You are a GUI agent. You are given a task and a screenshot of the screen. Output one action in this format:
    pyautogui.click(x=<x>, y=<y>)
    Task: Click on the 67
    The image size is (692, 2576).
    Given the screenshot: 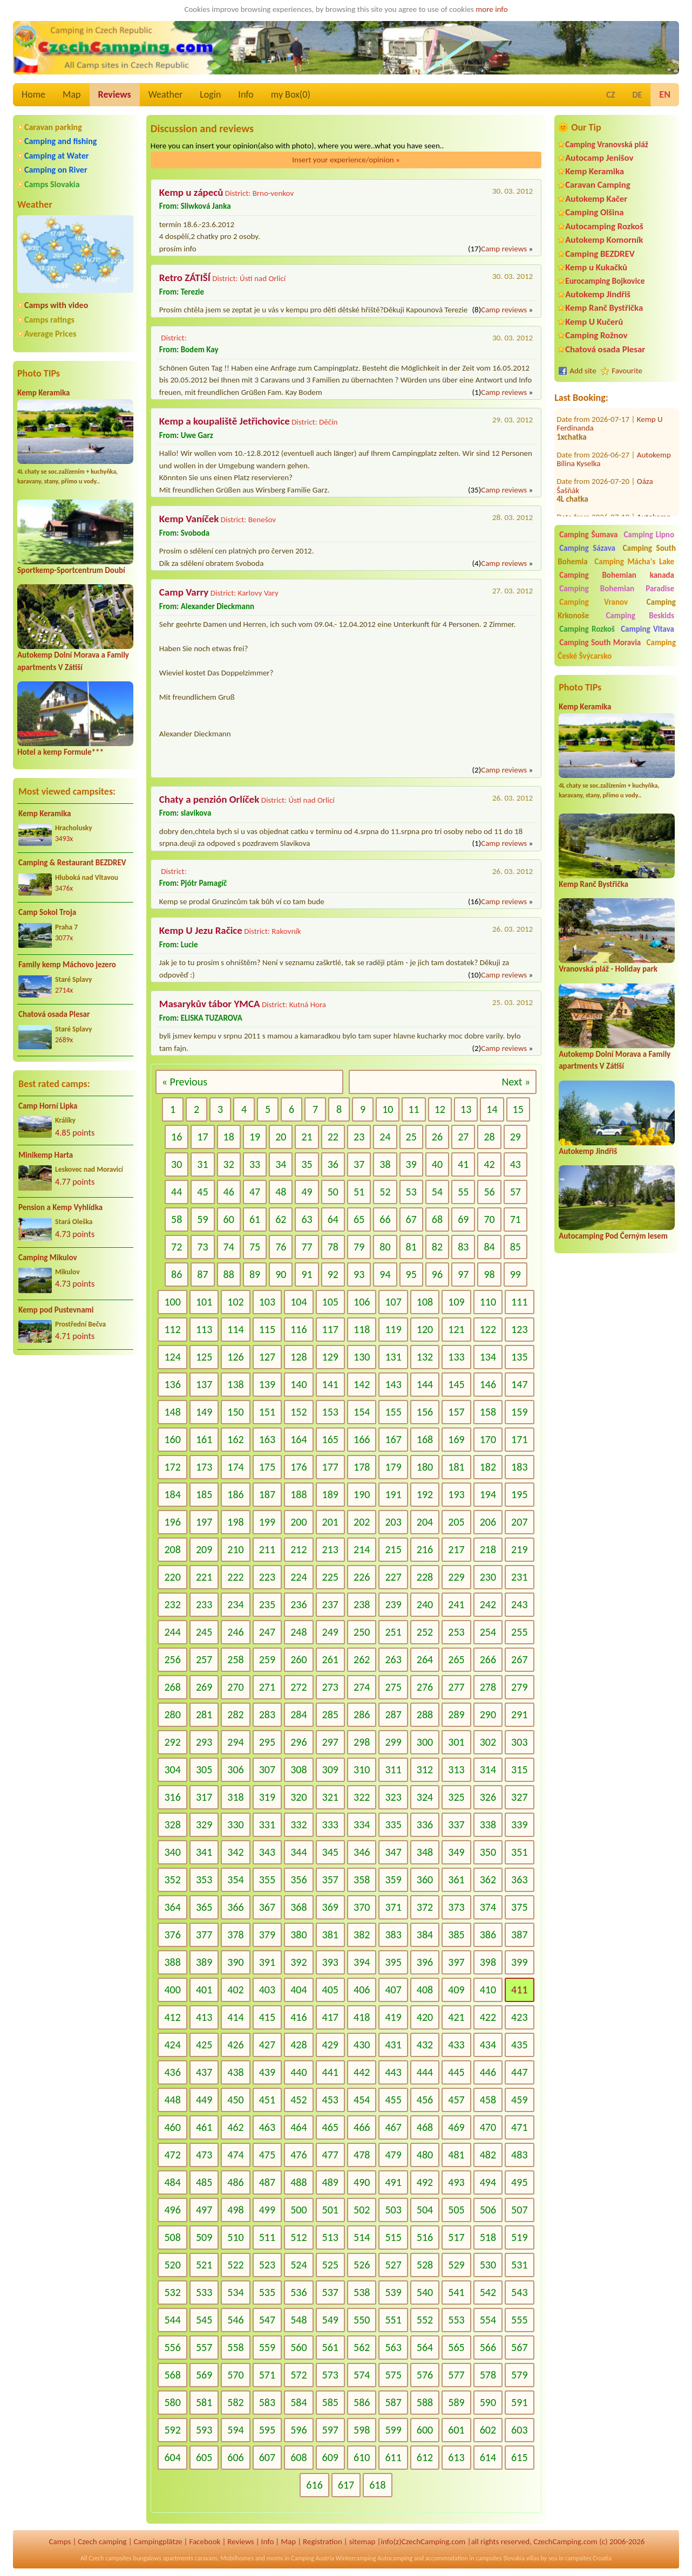 What is the action you would take?
    pyautogui.click(x=411, y=1219)
    